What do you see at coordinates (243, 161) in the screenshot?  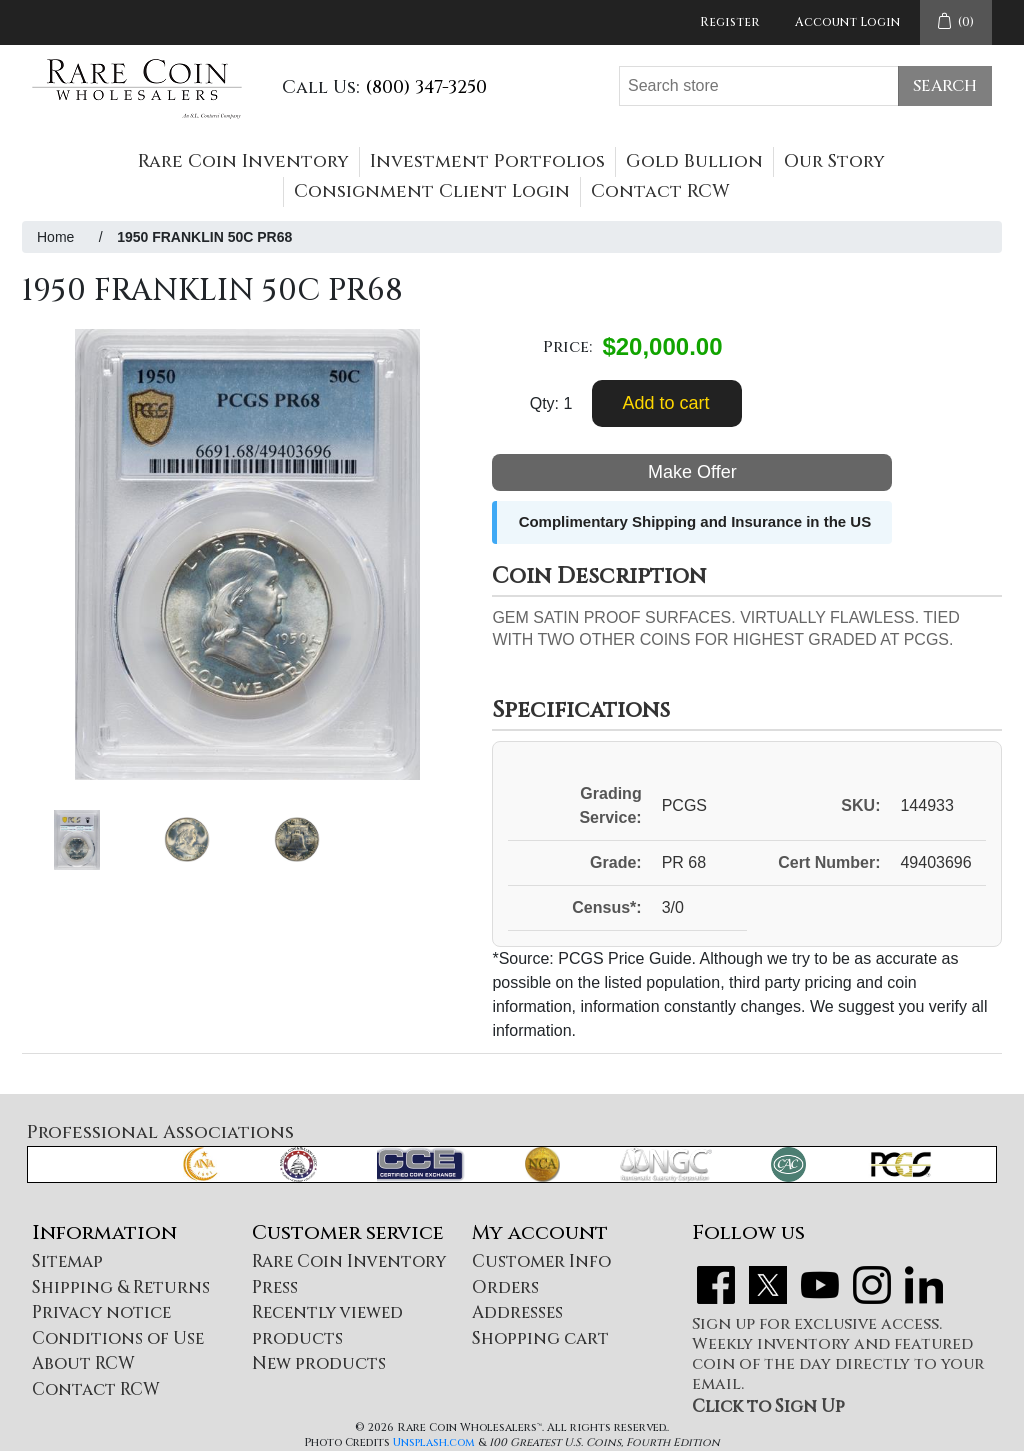 I see `Rare Coin Inventory` at bounding box center [243, 161].